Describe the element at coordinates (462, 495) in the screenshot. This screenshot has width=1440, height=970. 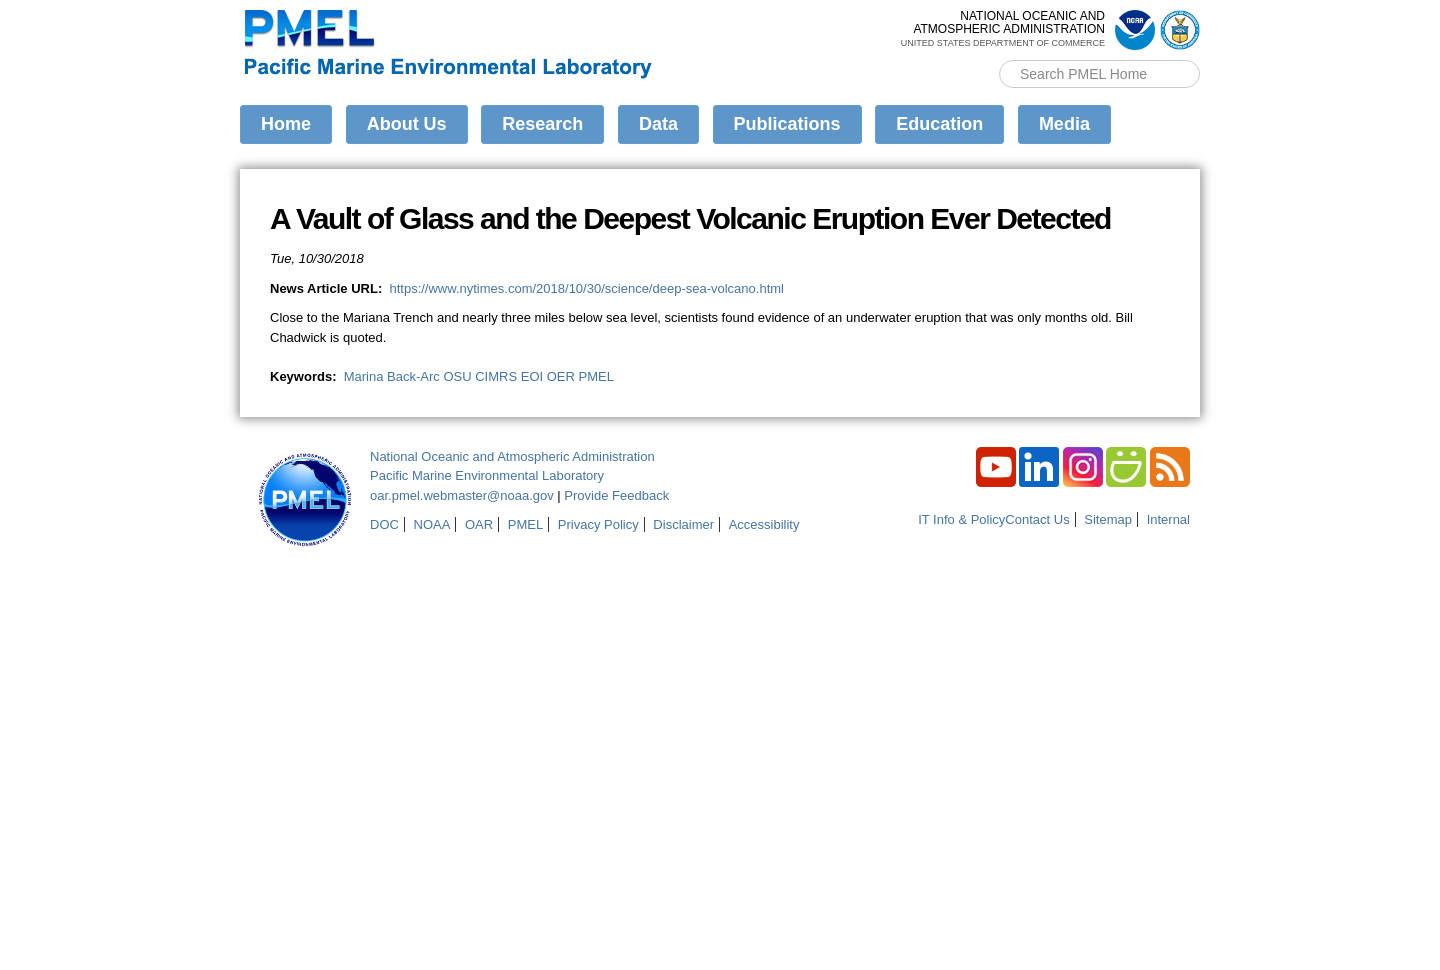
I see `oar.pmel.webmaster@noaa.gov` at that location.